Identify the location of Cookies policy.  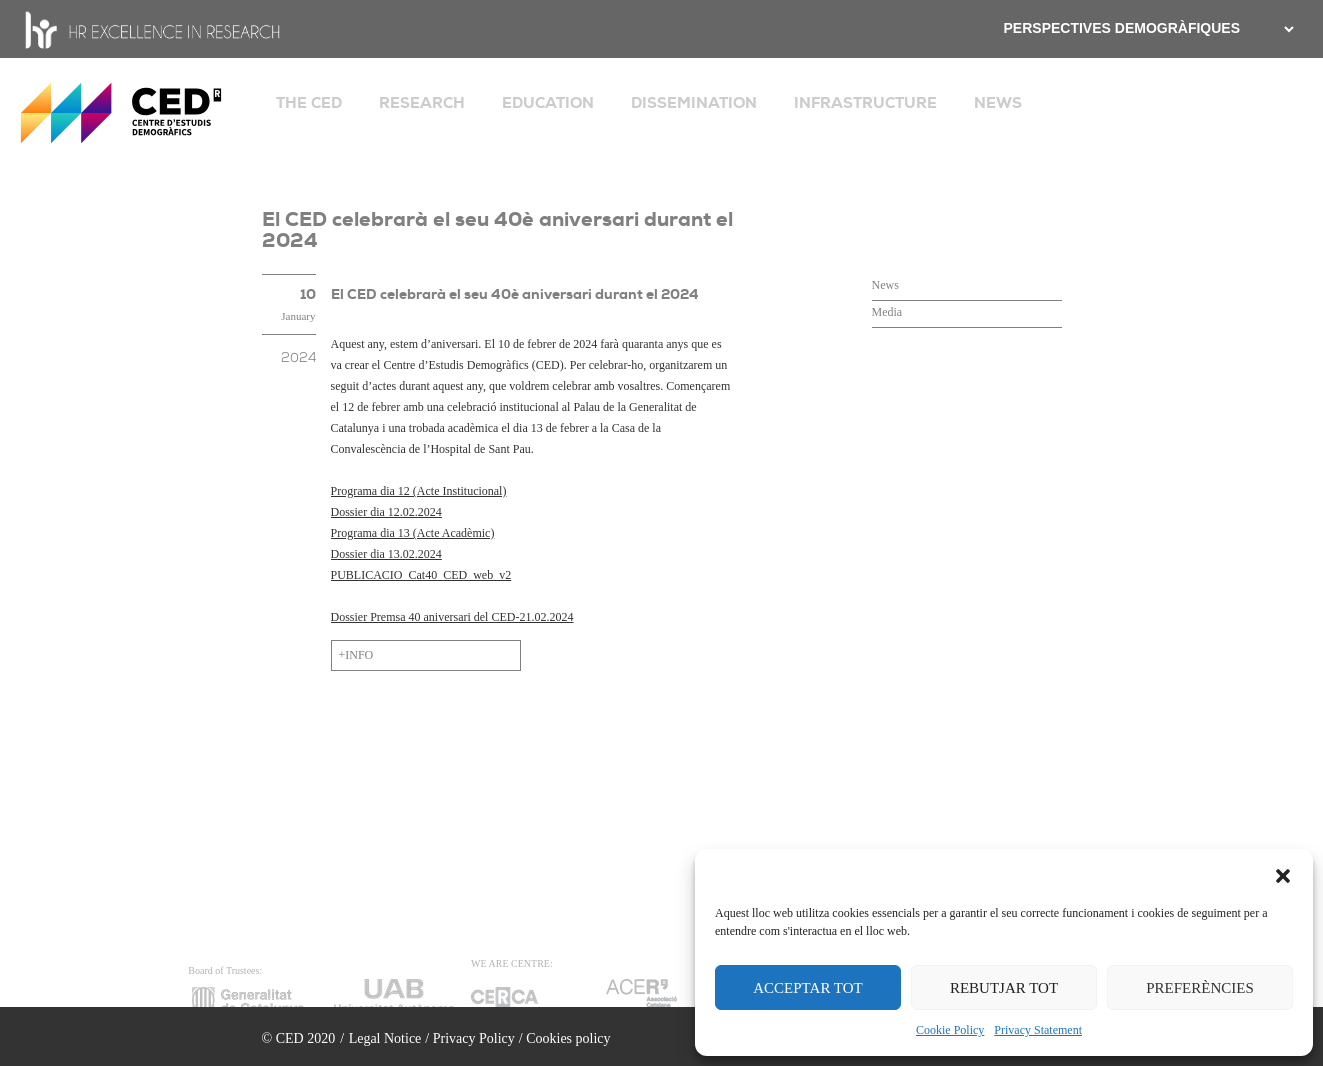
(568, 1038).